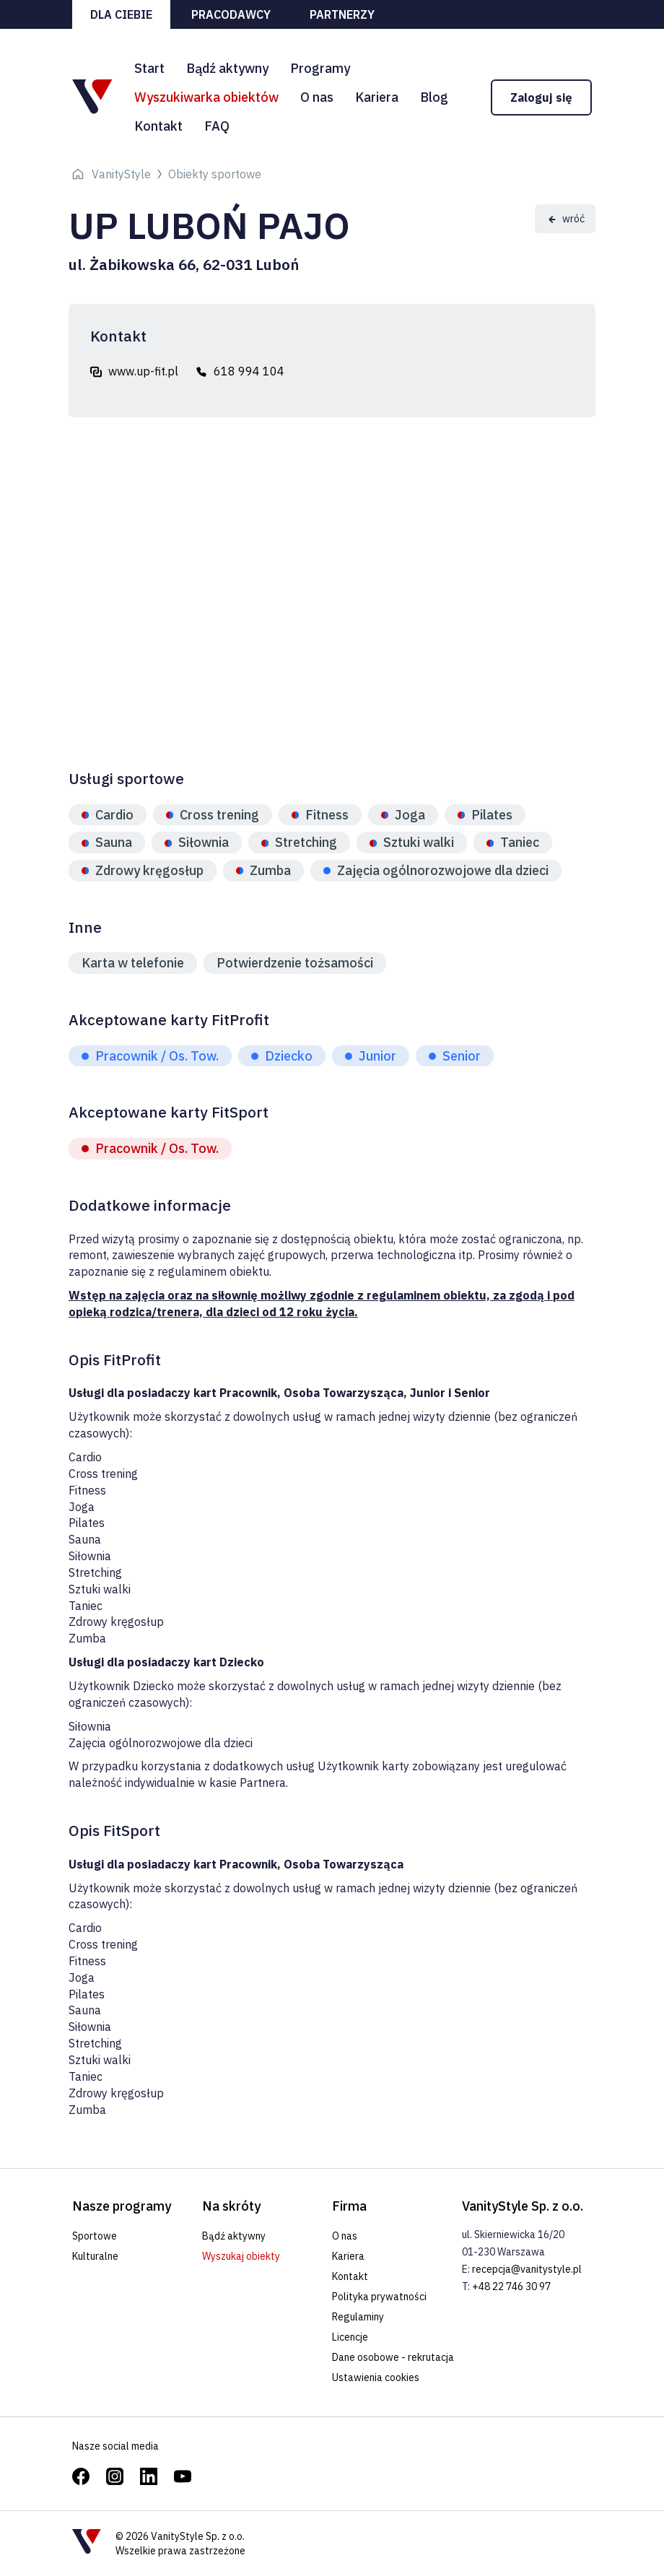 The image size is (664, 2576). What do you see at coordinates (316, 97) in the screenshot?
I see `O nas` at bounding box center [316, 97].